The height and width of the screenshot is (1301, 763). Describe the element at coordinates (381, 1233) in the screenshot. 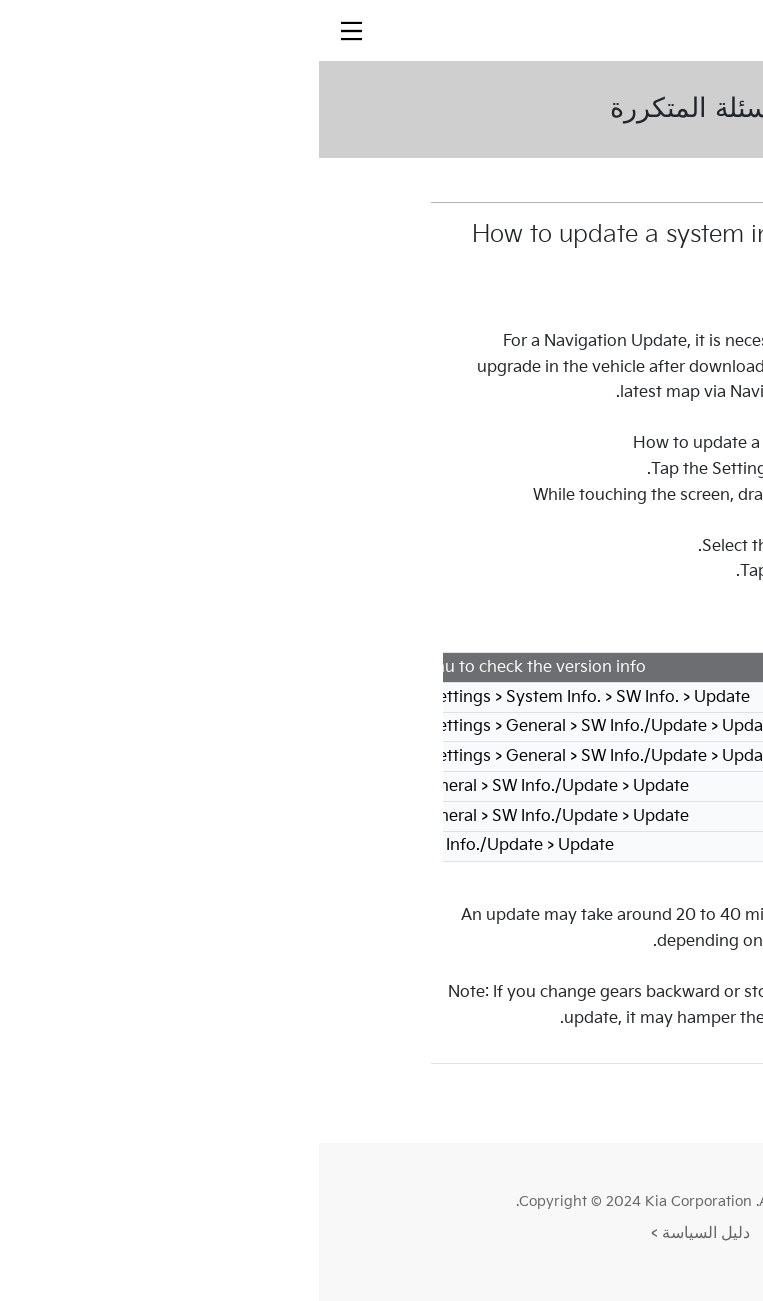

I see `دليل السياسة >` at that location.